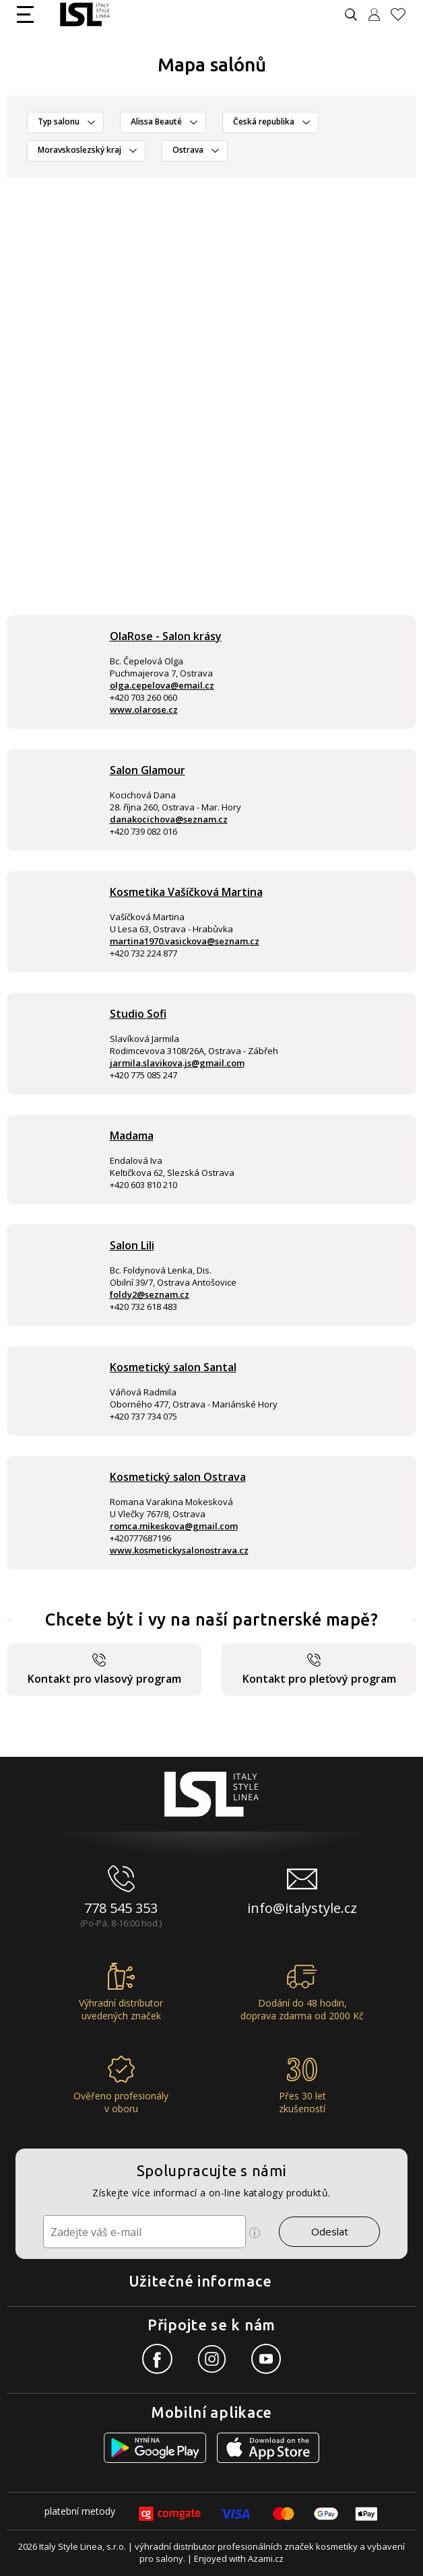 The height and width of the screenshot is (2576, 423). Describe the element at coordinates (121, 1908) in the screenshot. I see `778 545 353` at that location.